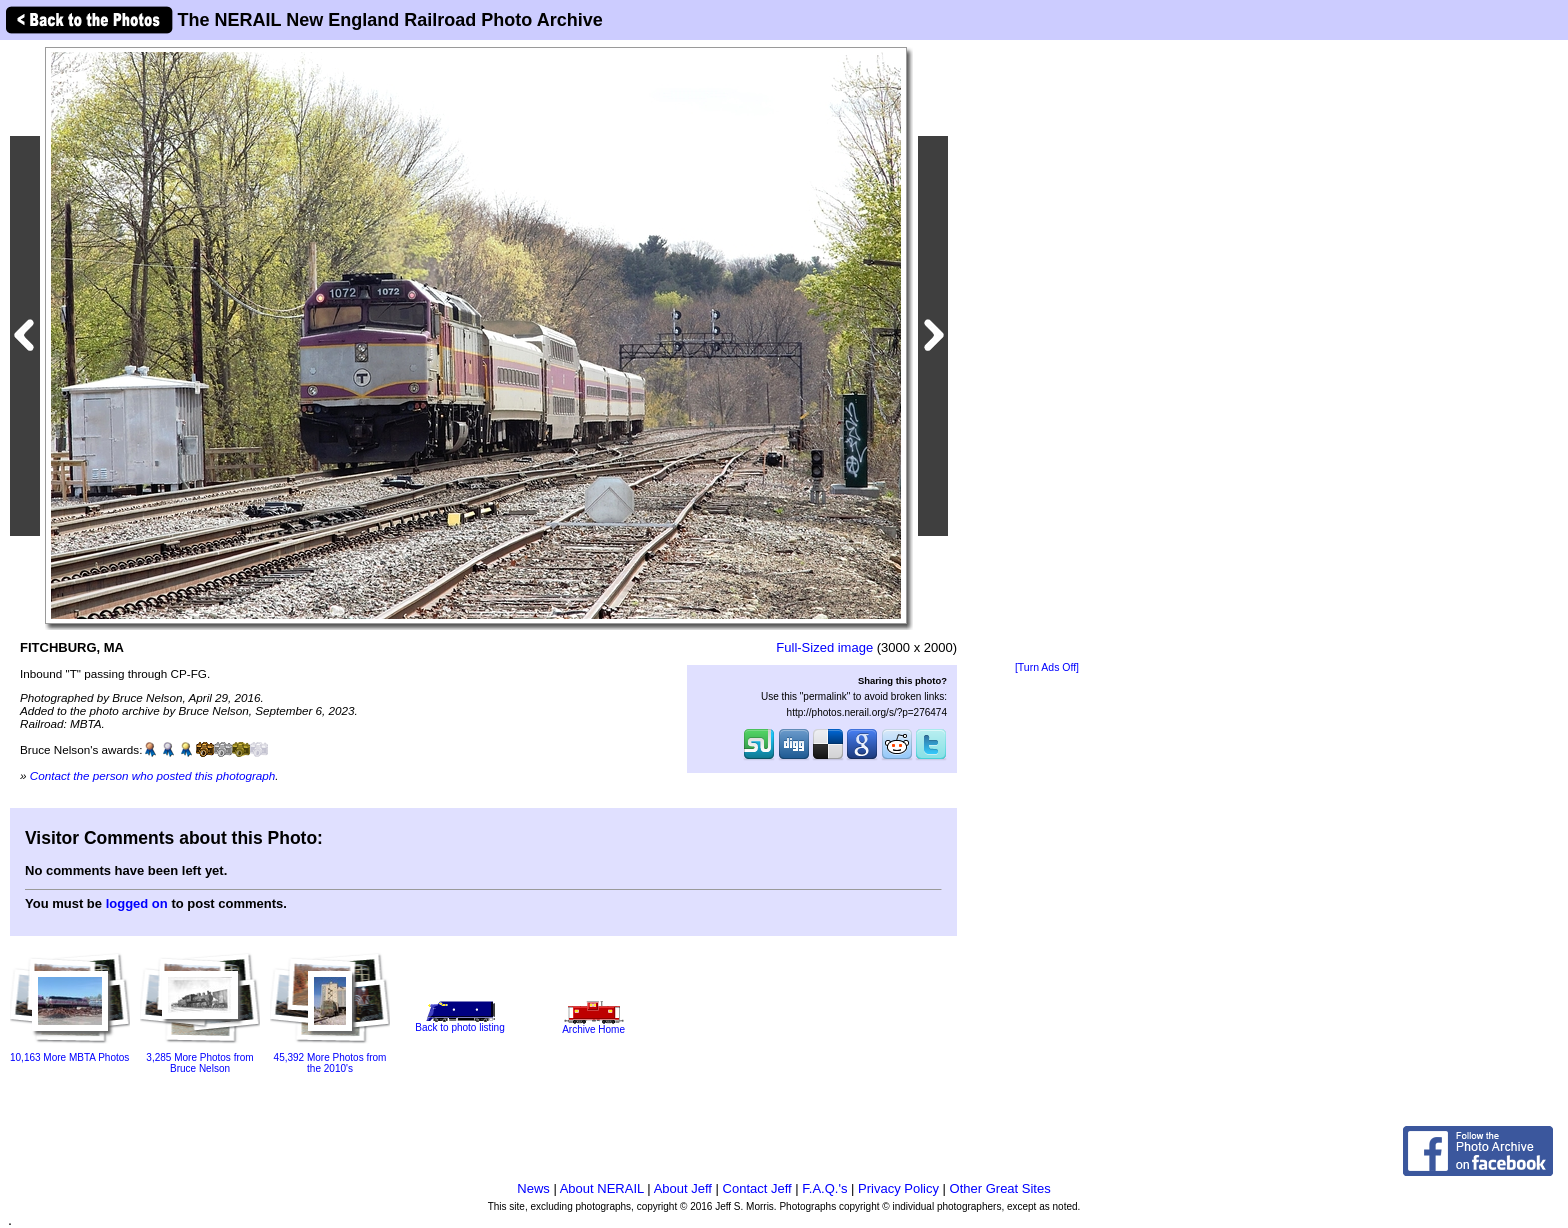 The image size is (1568, 1228). What do you see at coordinates (153, 775) in the screenshot?
I see `Contact the person who posted this photograph` at bounding box center [153, 775].